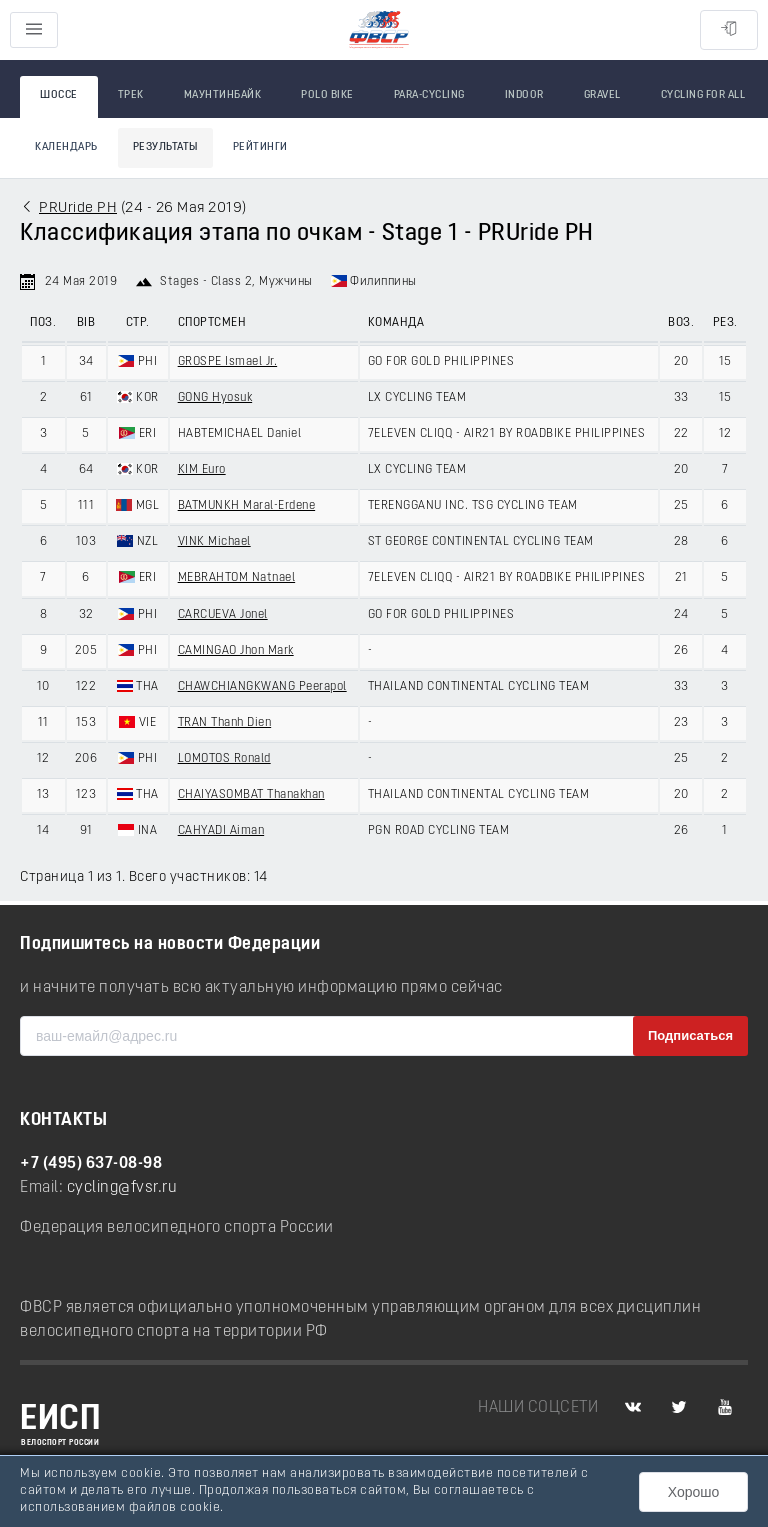 This screenshot has width=768, height=1527. Describe the element at coordinates (122, 1188) in the screenshot. I see `cycling@fvsr.ru` at that location.